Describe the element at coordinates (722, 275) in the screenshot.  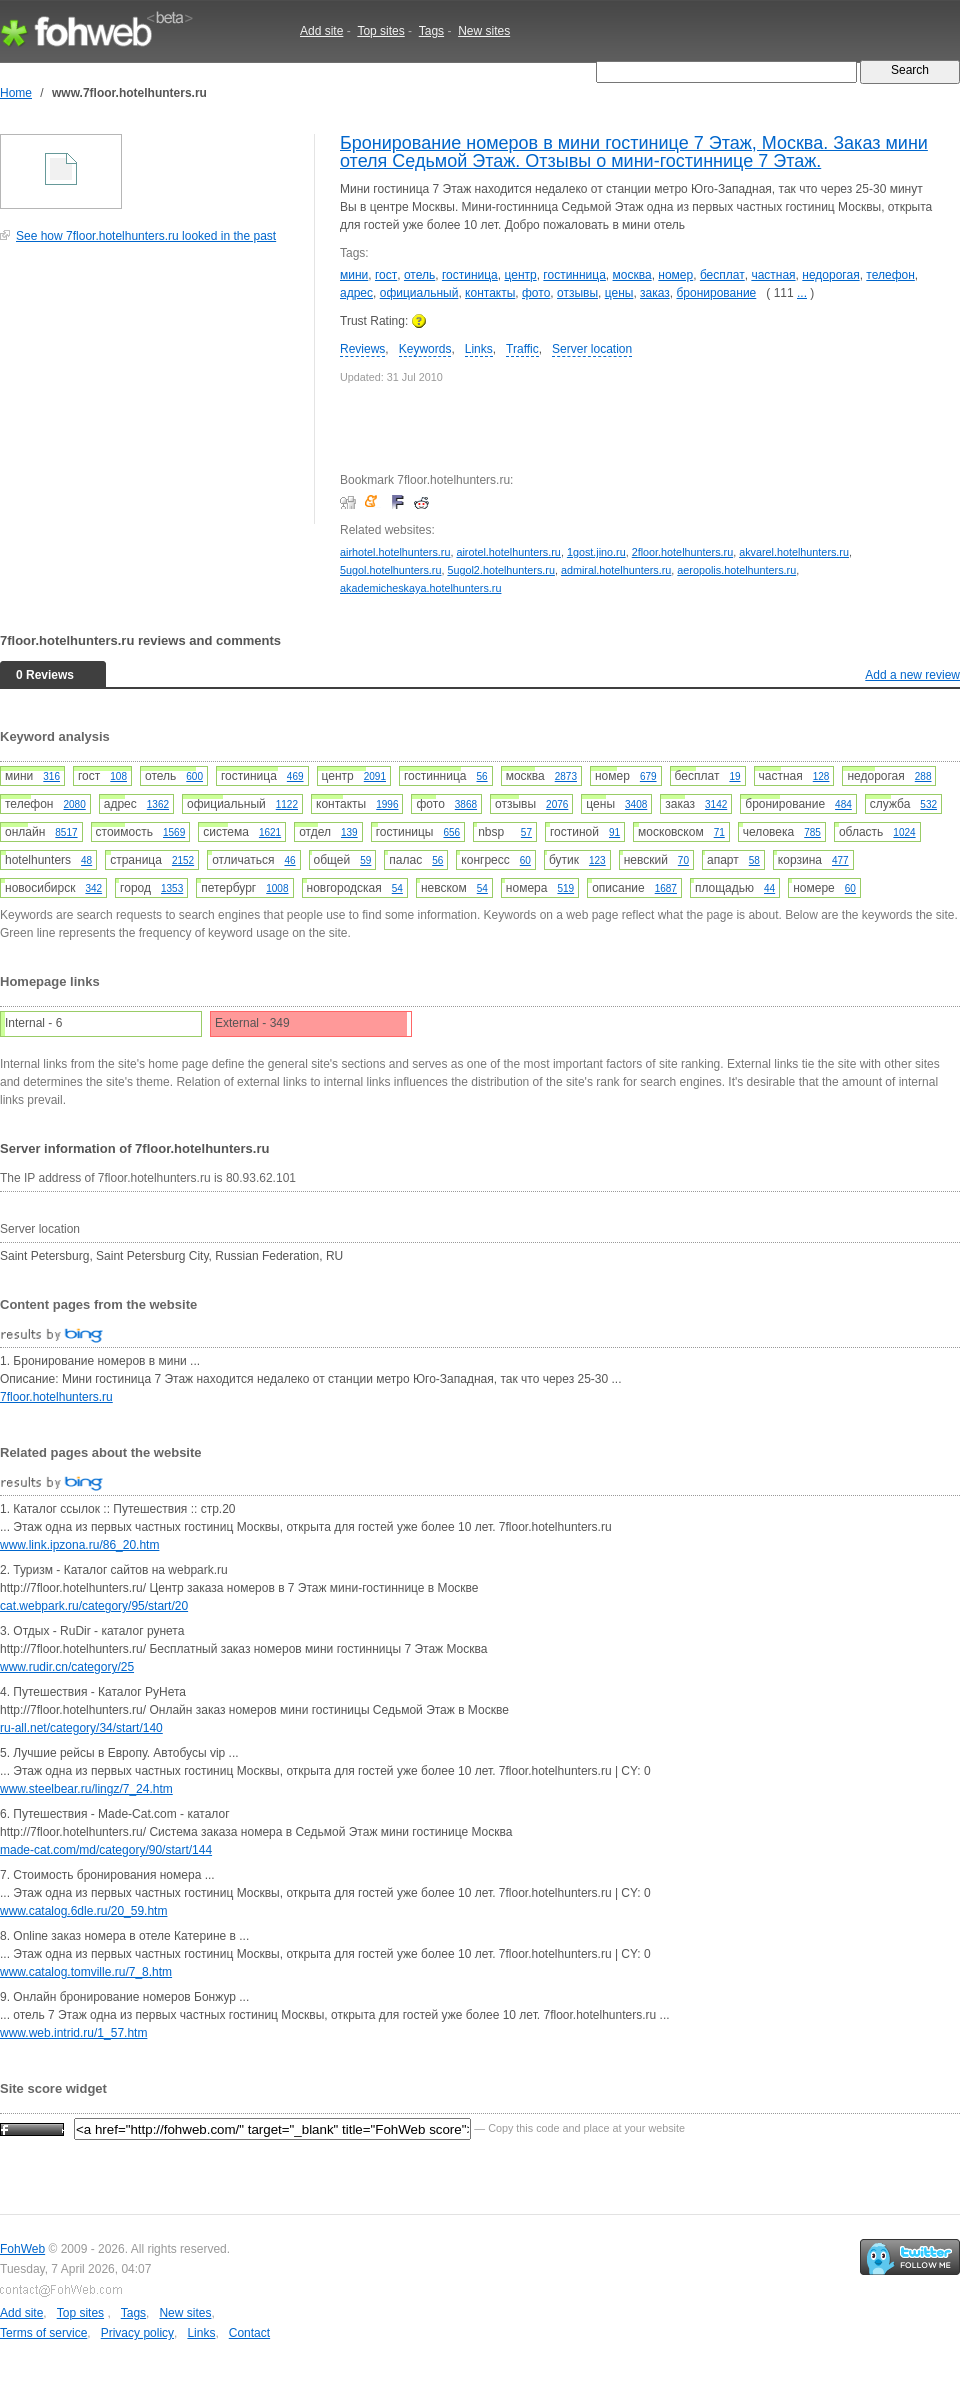
I see `бесплат` at that location.